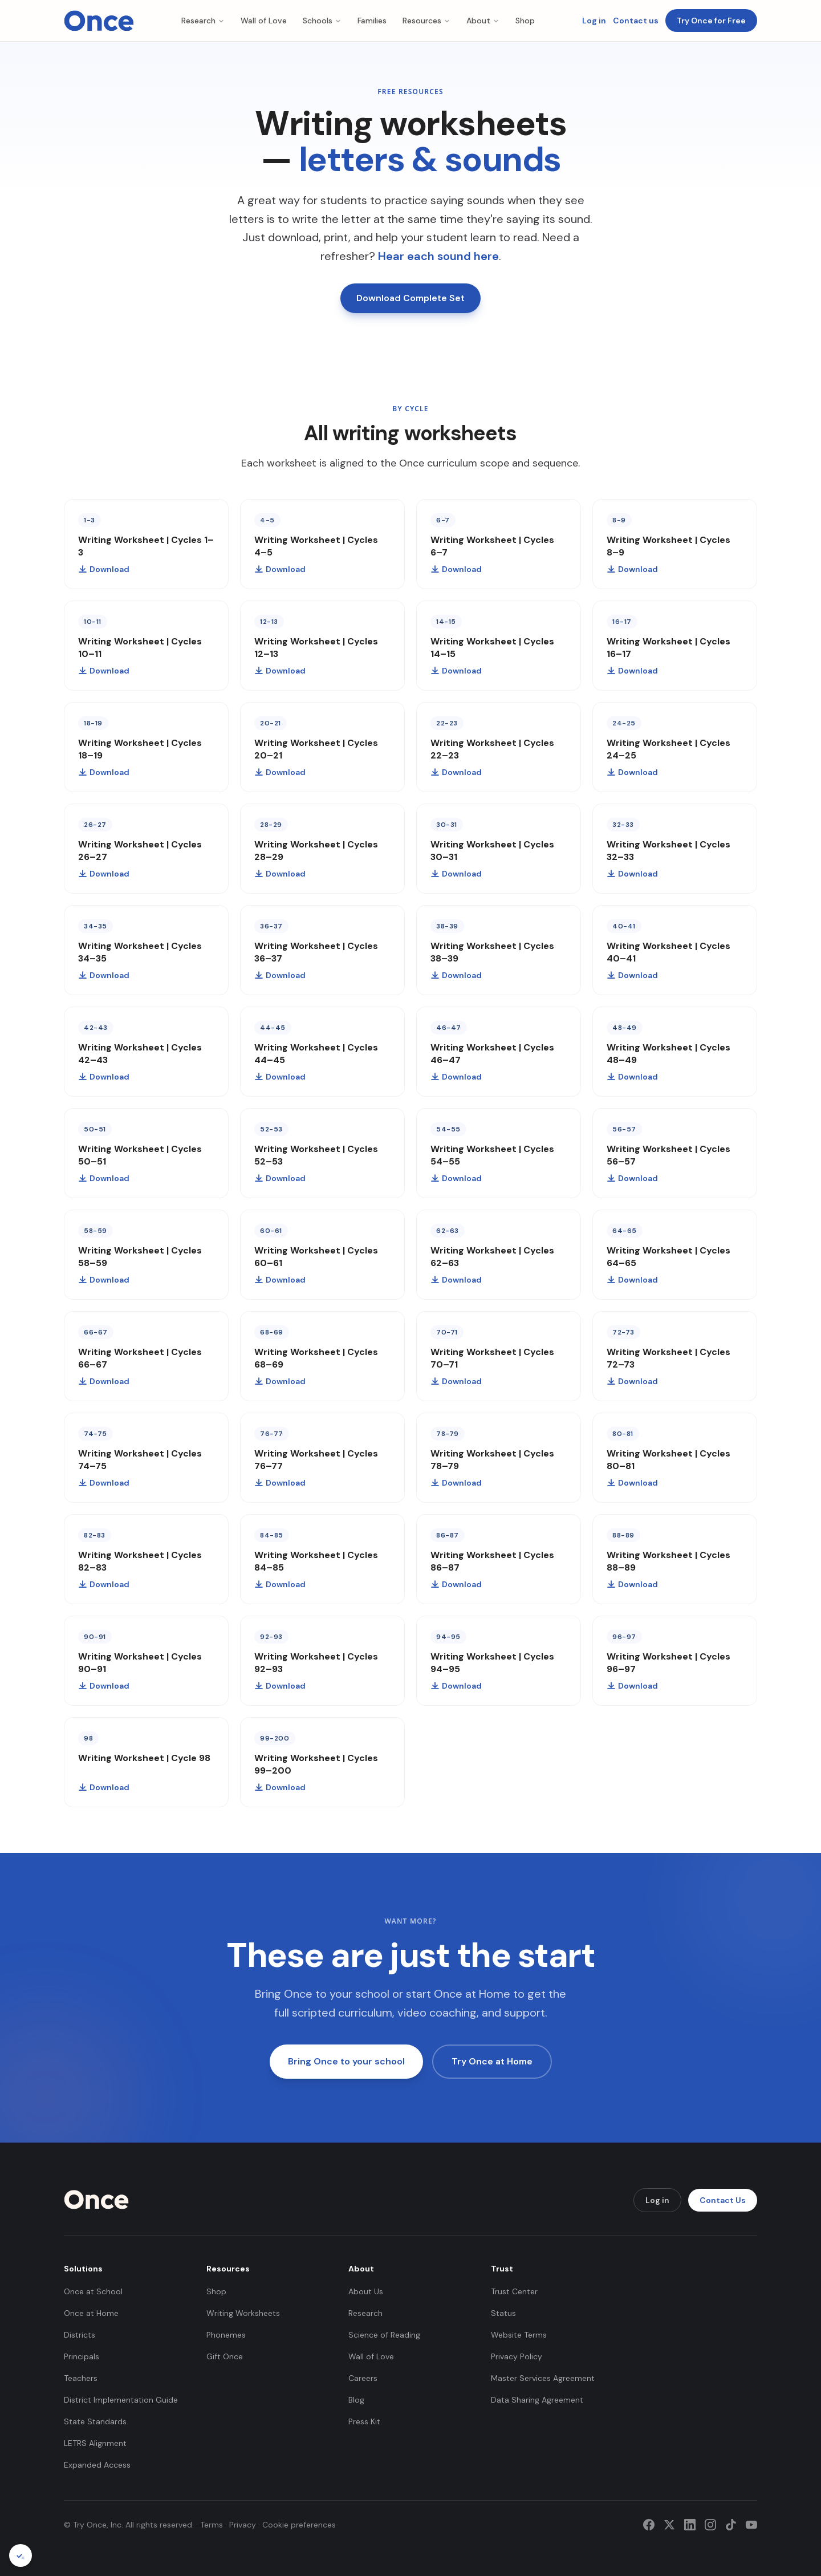 Image resolution: width=821 pixels, height=2576 pixels. What do you see at coordinates (525, 20) in the screenshot?
I see `Shop` at bounding box center [525, 20].